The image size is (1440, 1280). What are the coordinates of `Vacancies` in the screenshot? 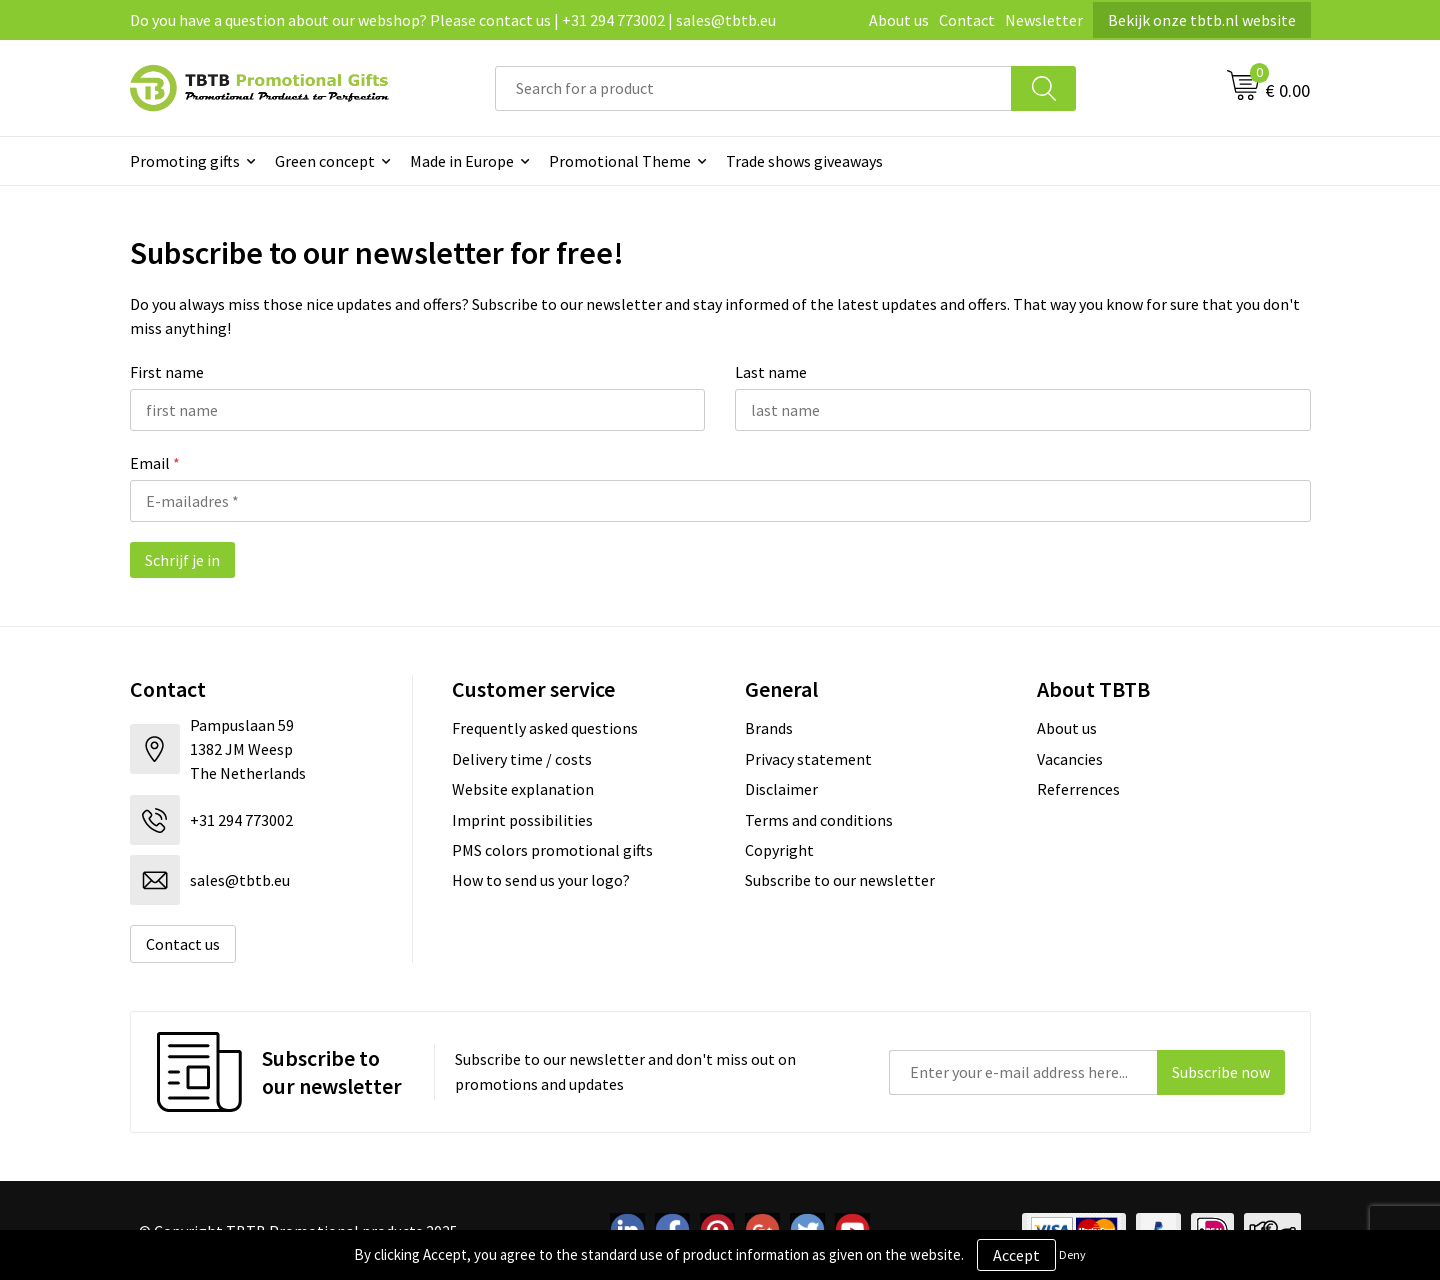 It's located at (1070, 759).